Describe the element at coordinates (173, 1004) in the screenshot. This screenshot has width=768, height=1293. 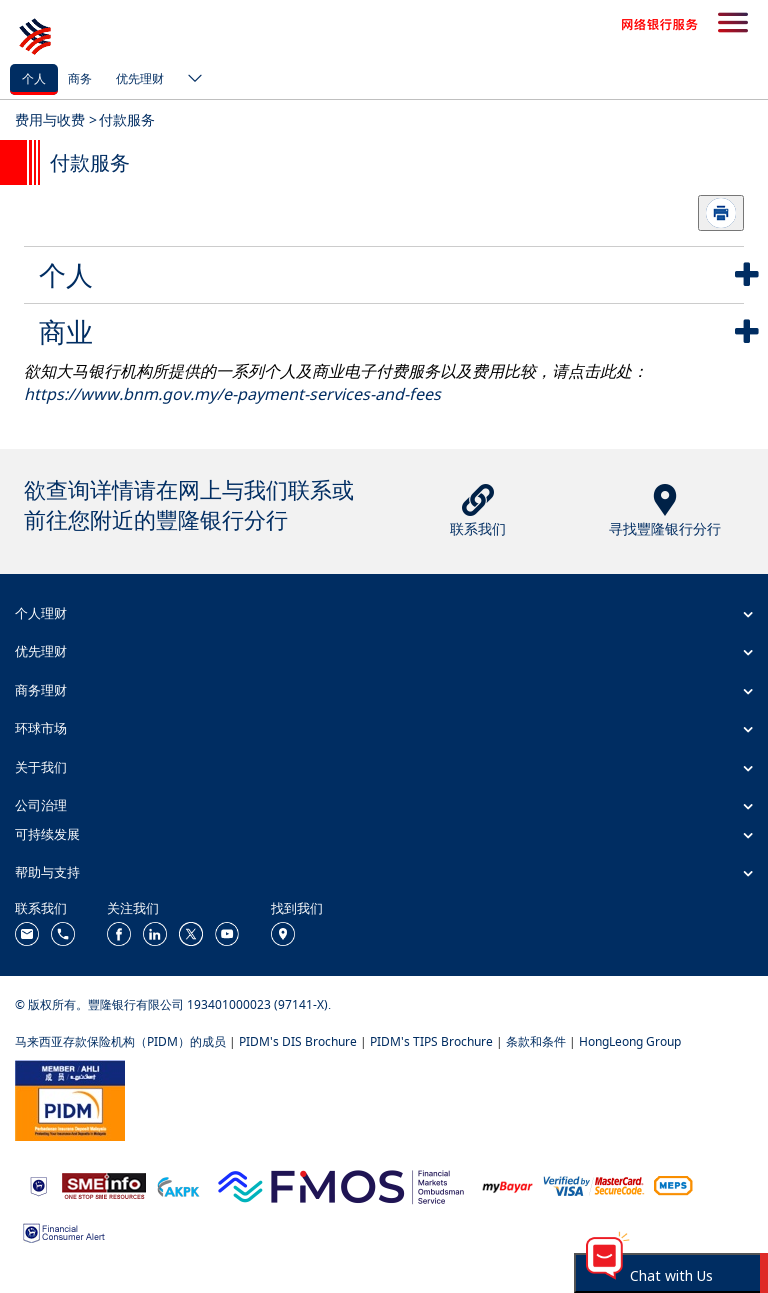
I see `© 版权所有。豐隆银行有限公司 193401000023 (97141-X).` at that location.